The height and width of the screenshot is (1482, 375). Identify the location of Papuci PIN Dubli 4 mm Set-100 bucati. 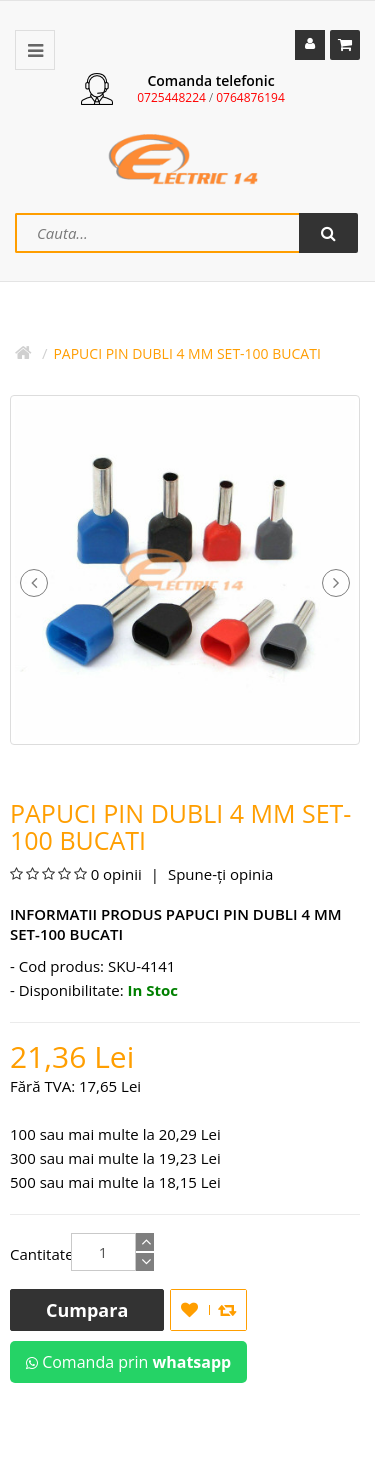
(186, 353).